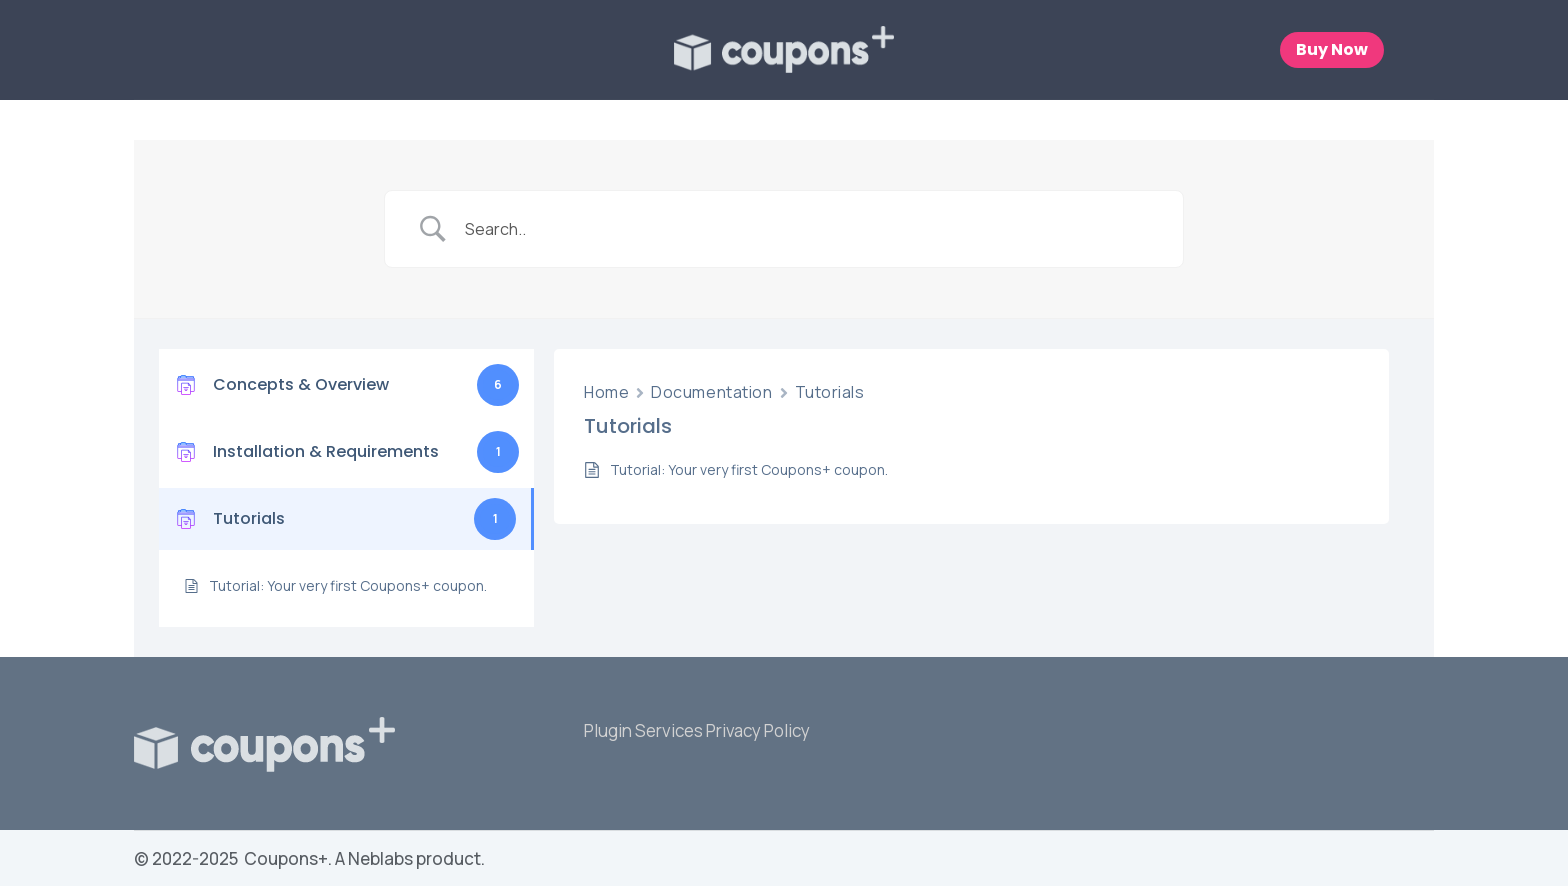 The image size is (1568, 886). What do you see at coordinates (830, 392) in the screenshot?
I see `Tutorials` at bounding box center [830, 392].